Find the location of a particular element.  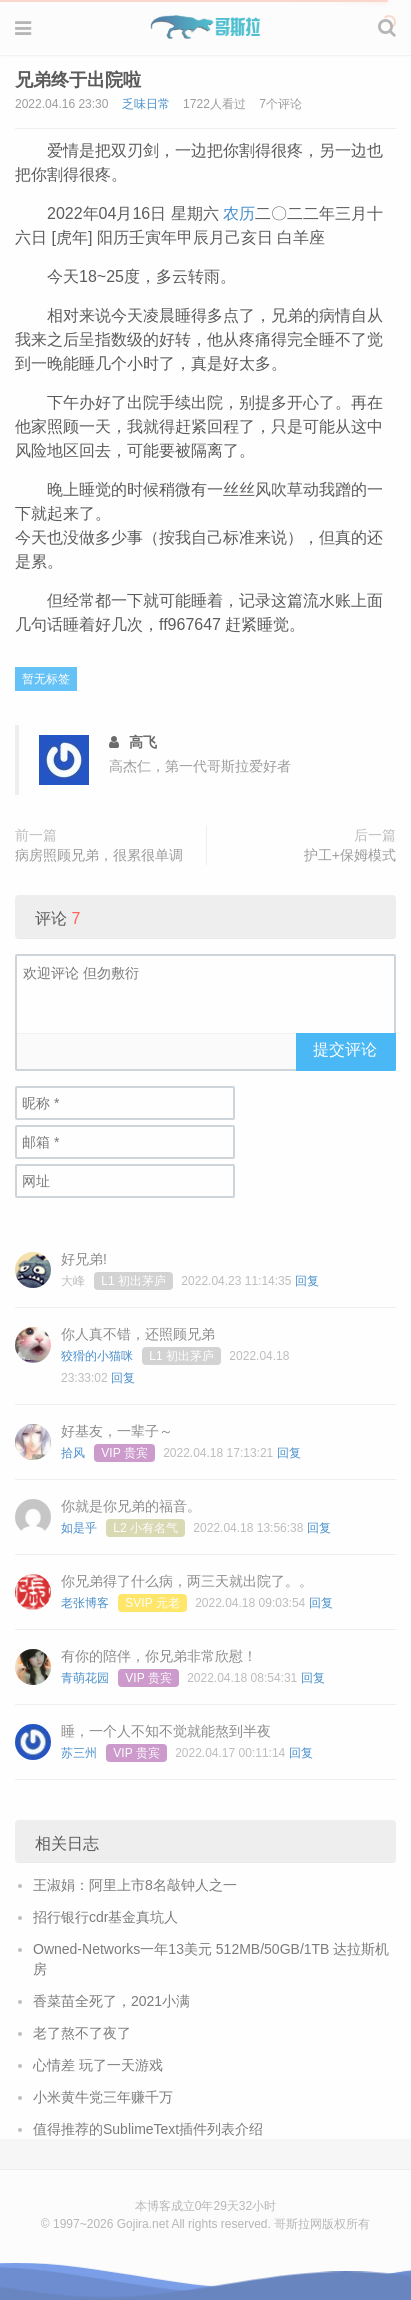

香菜苗全死了，2021小满 is located at coordinates (111, 2001).